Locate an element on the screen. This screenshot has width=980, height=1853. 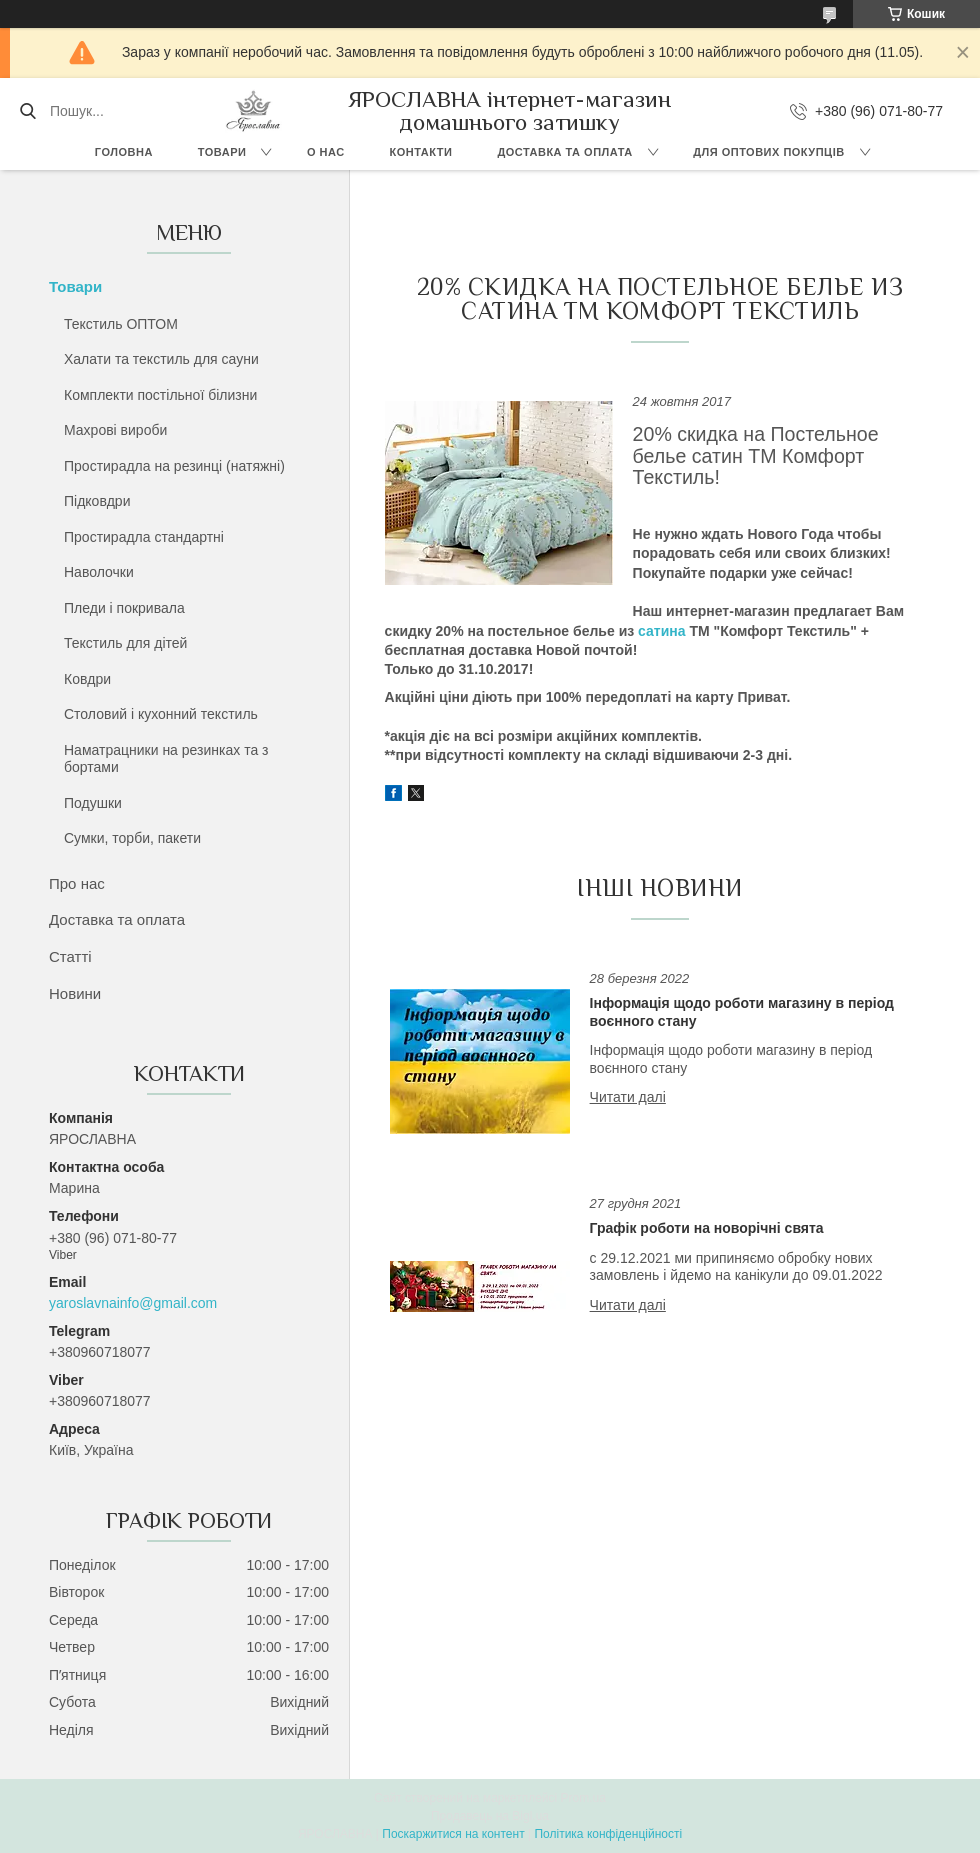
Простирадла стандартні is located at coordinates (144, 537).